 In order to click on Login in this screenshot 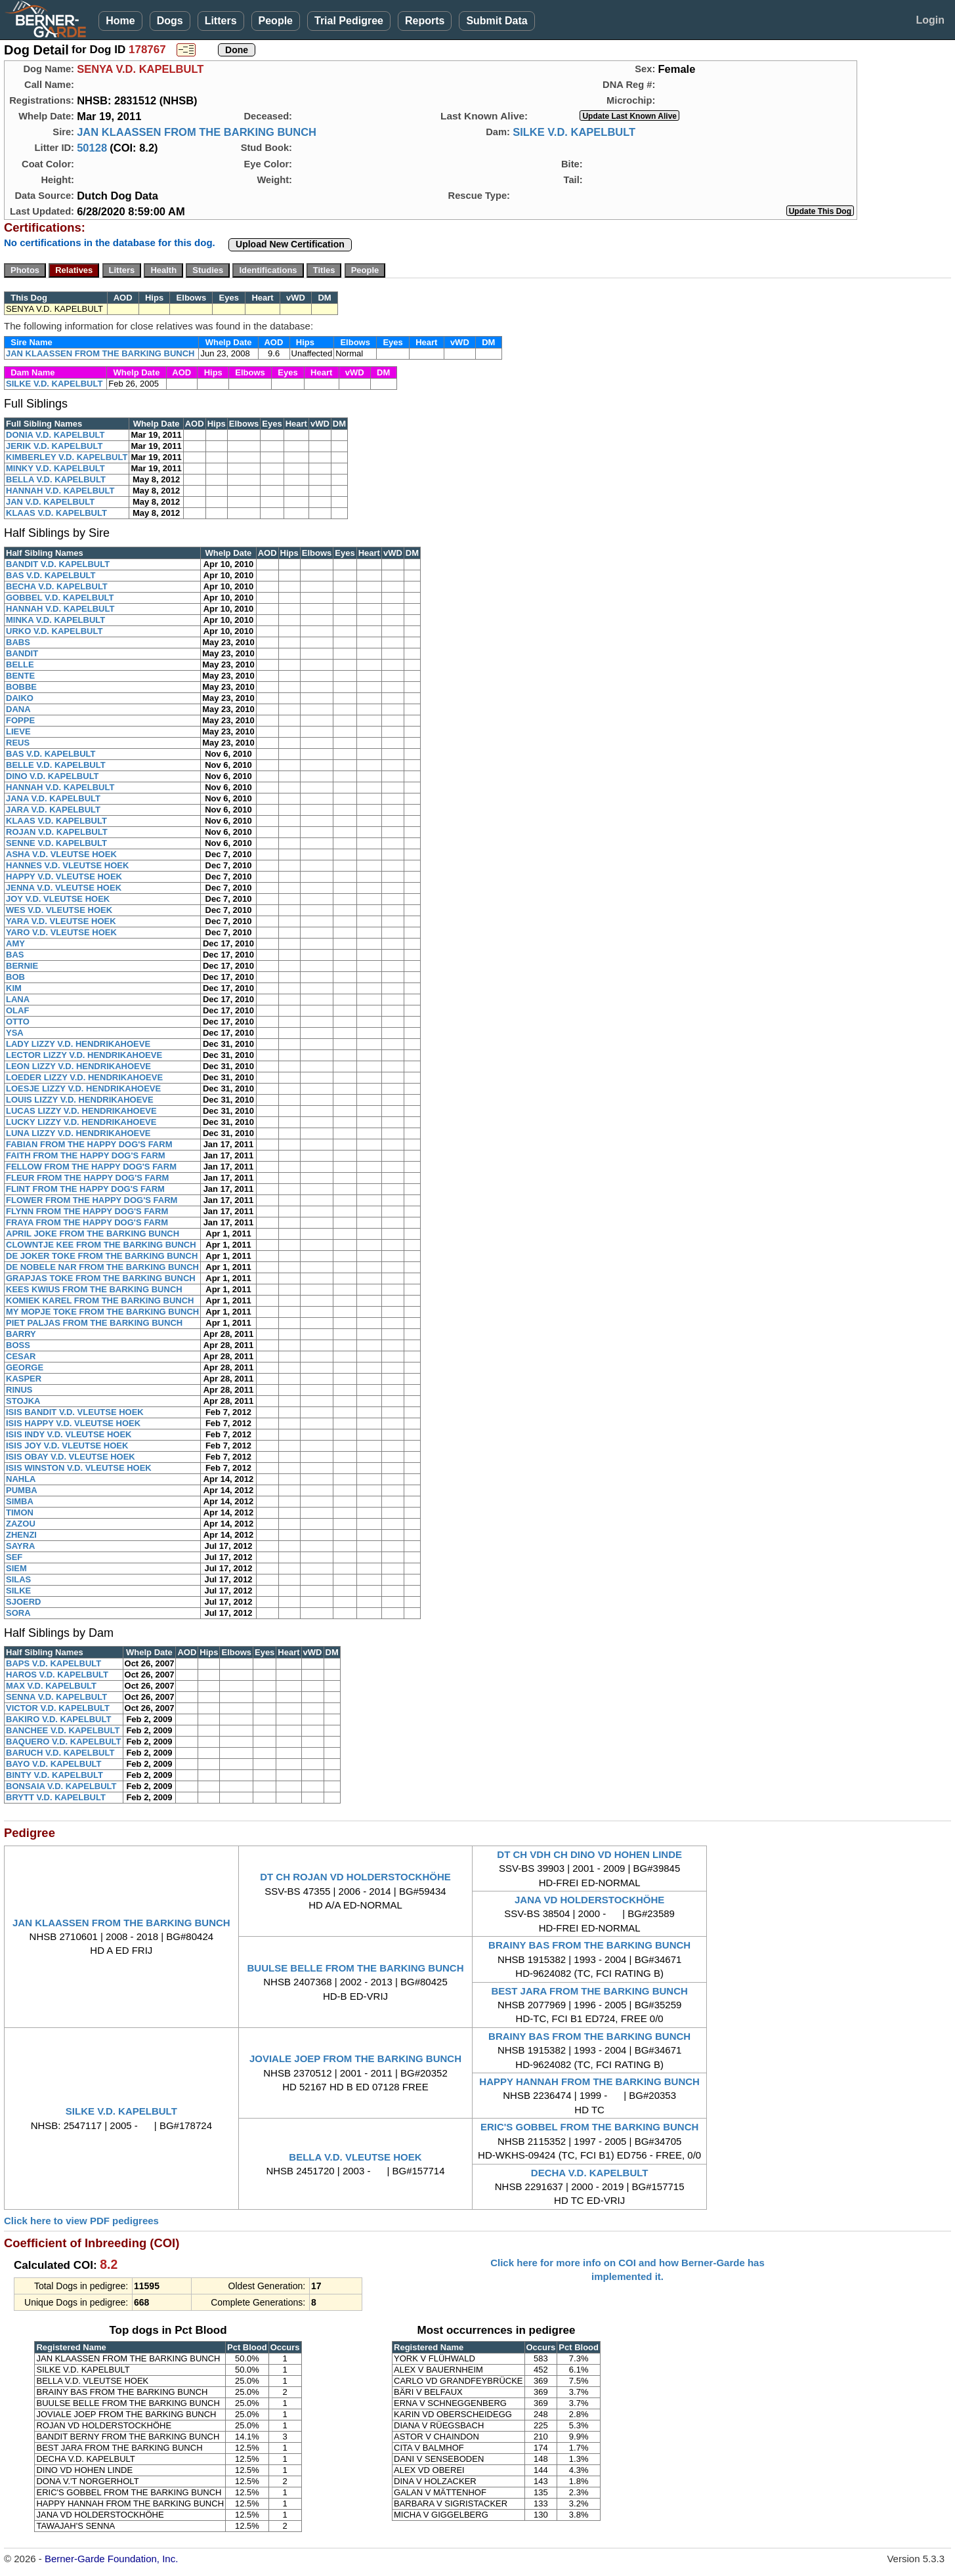, I will do `click(930, 20)`.